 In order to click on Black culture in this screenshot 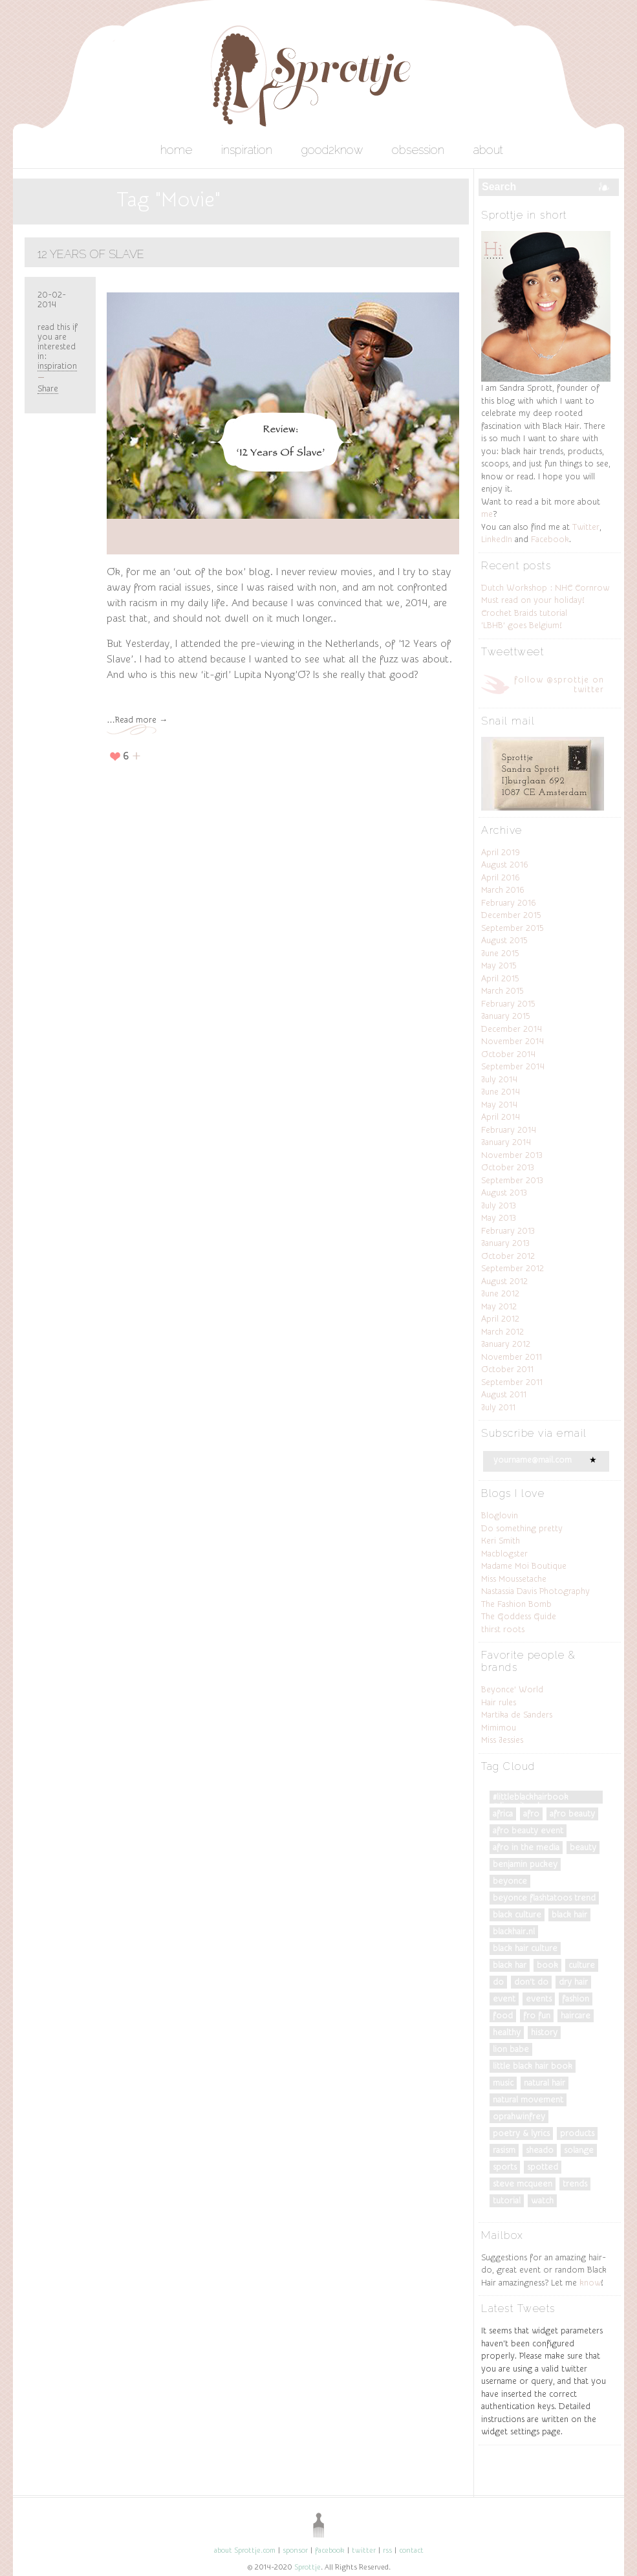, I will do `click(517, 1914)`.